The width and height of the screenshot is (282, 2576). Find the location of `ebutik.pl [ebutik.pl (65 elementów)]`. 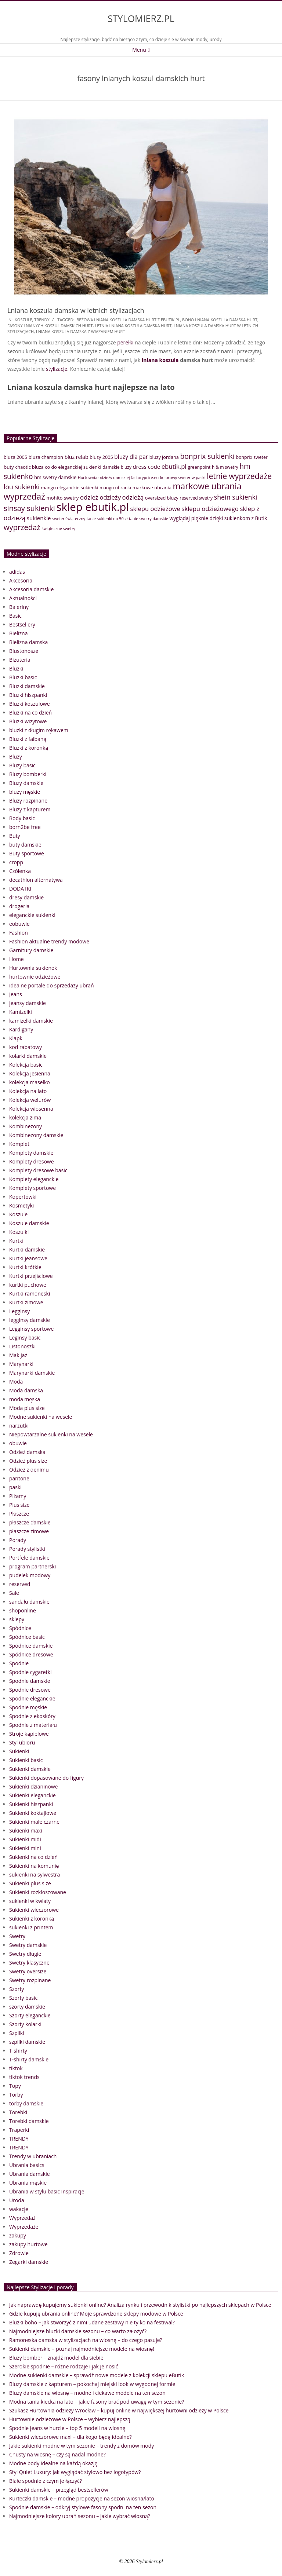

ebutik.pl [ebutik.pl (65 elementów)] is located at coordinates (174, 466).